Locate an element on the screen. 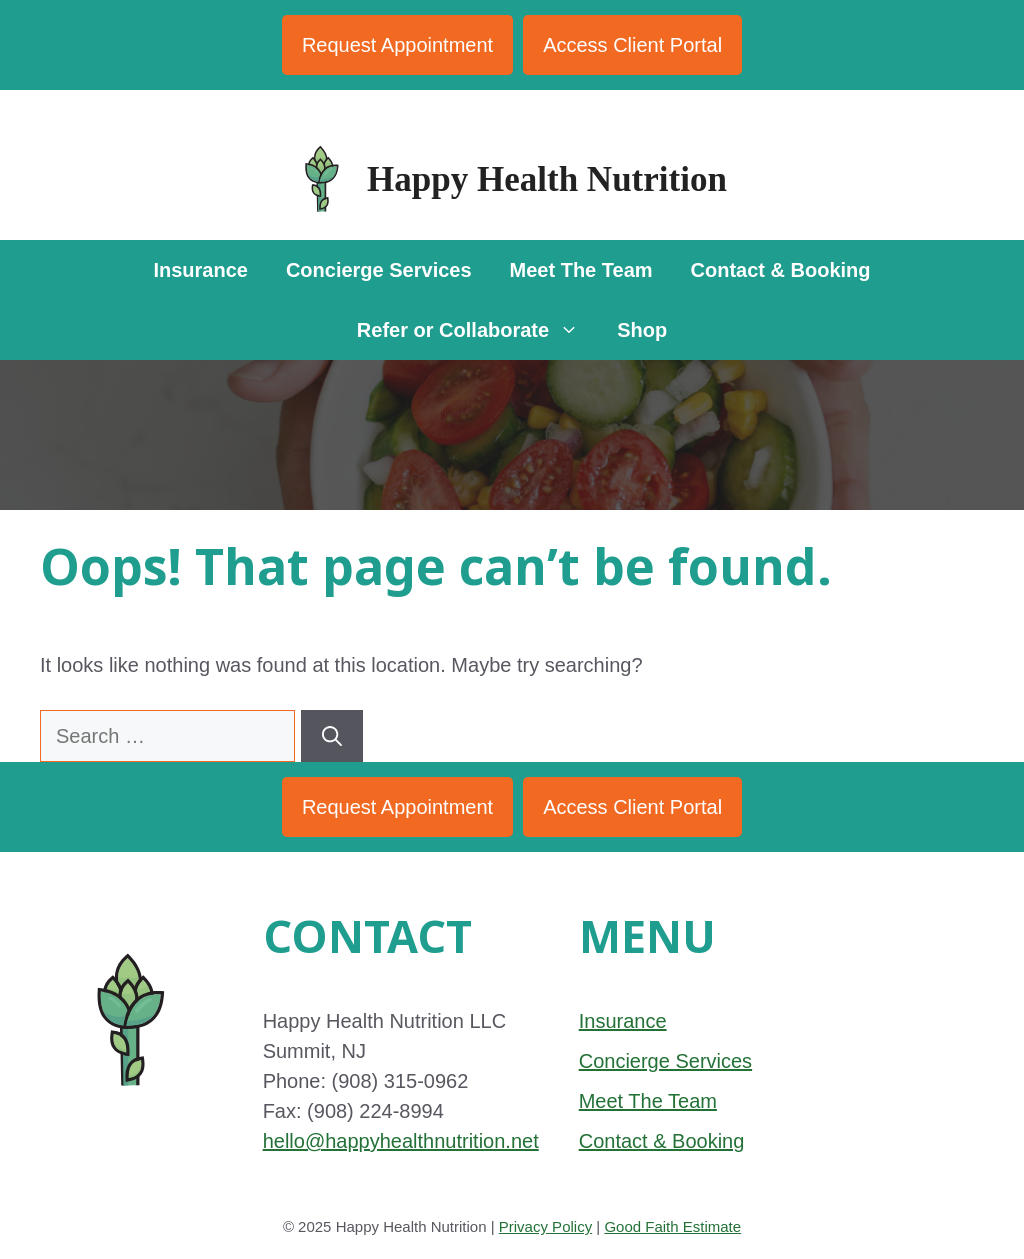 This screenshot has width=1024, height=1259. Access Client Portal is located at coordinates (632, 45).